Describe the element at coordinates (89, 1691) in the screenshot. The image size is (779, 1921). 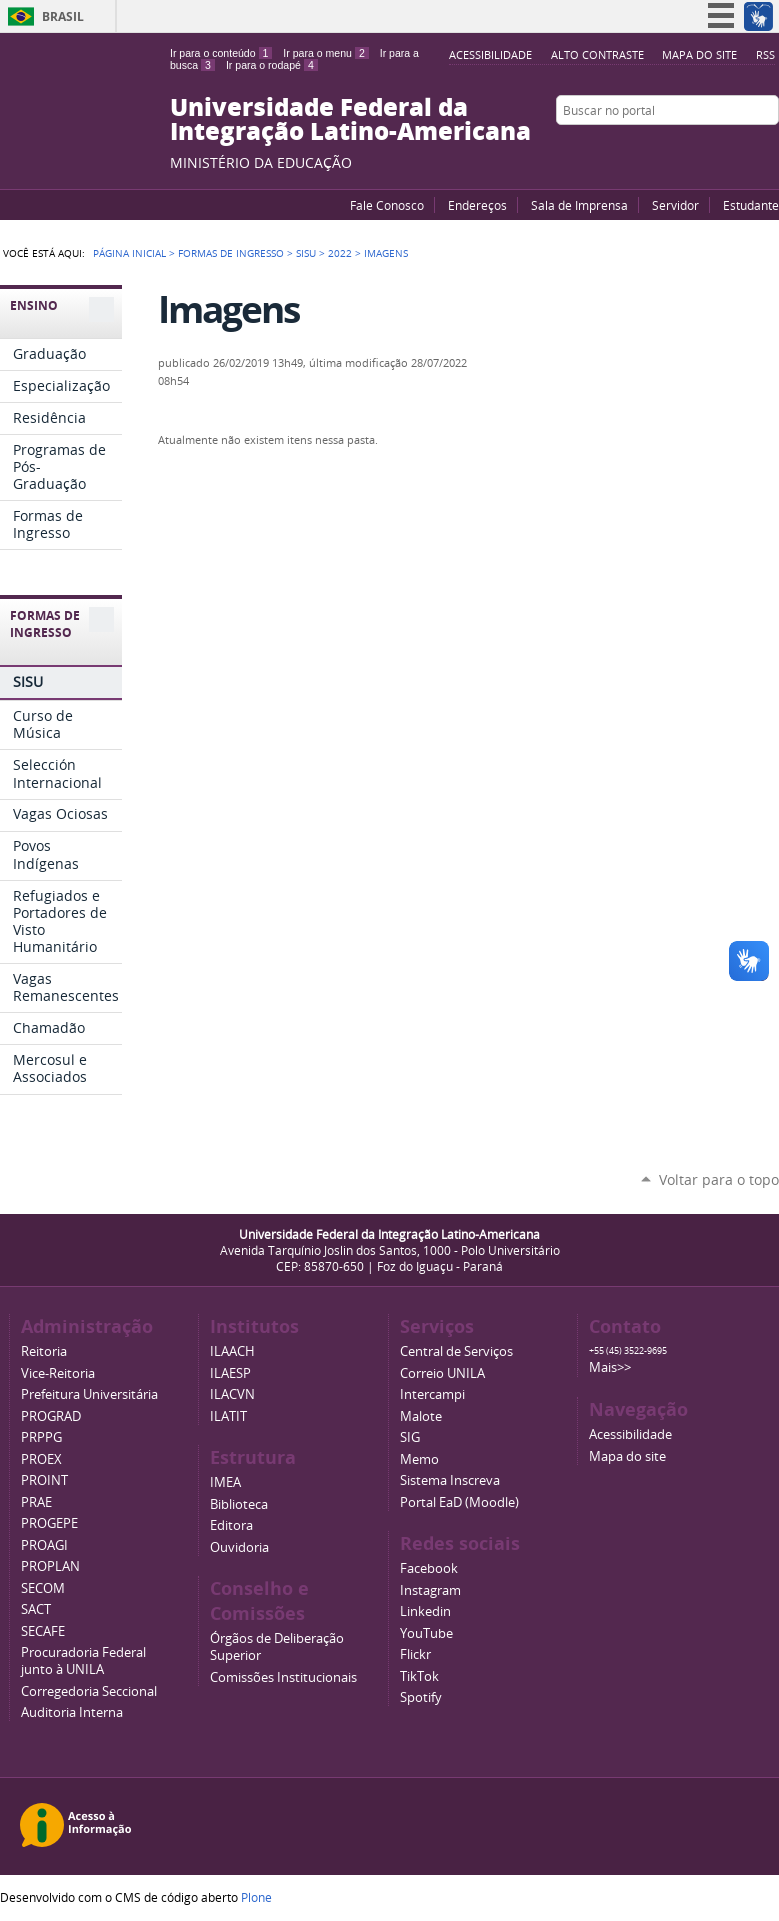
I see `Corregedoria Seccional` at that location.